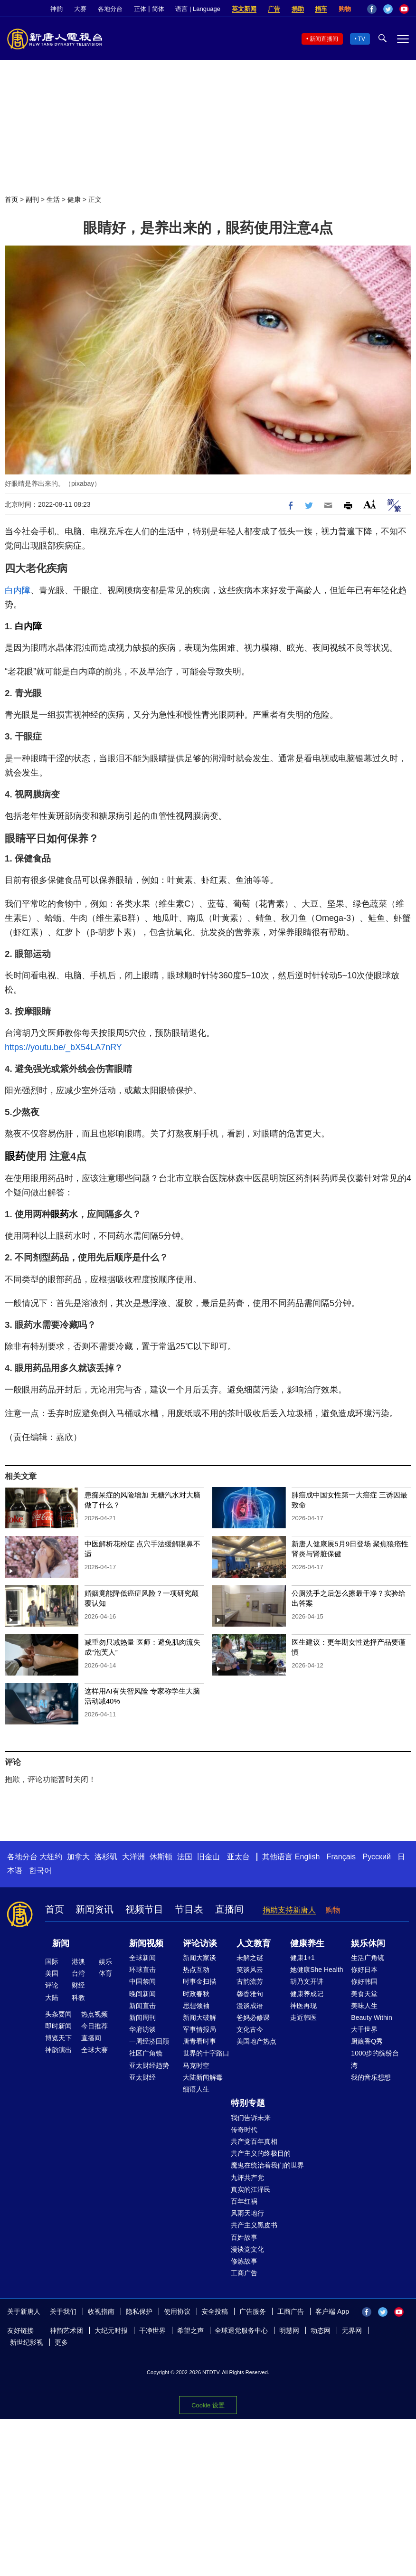  What do you see at coordinates (196, 2065) in the screenshot?
I see `马克时空` at bounding box center [196, 2065].